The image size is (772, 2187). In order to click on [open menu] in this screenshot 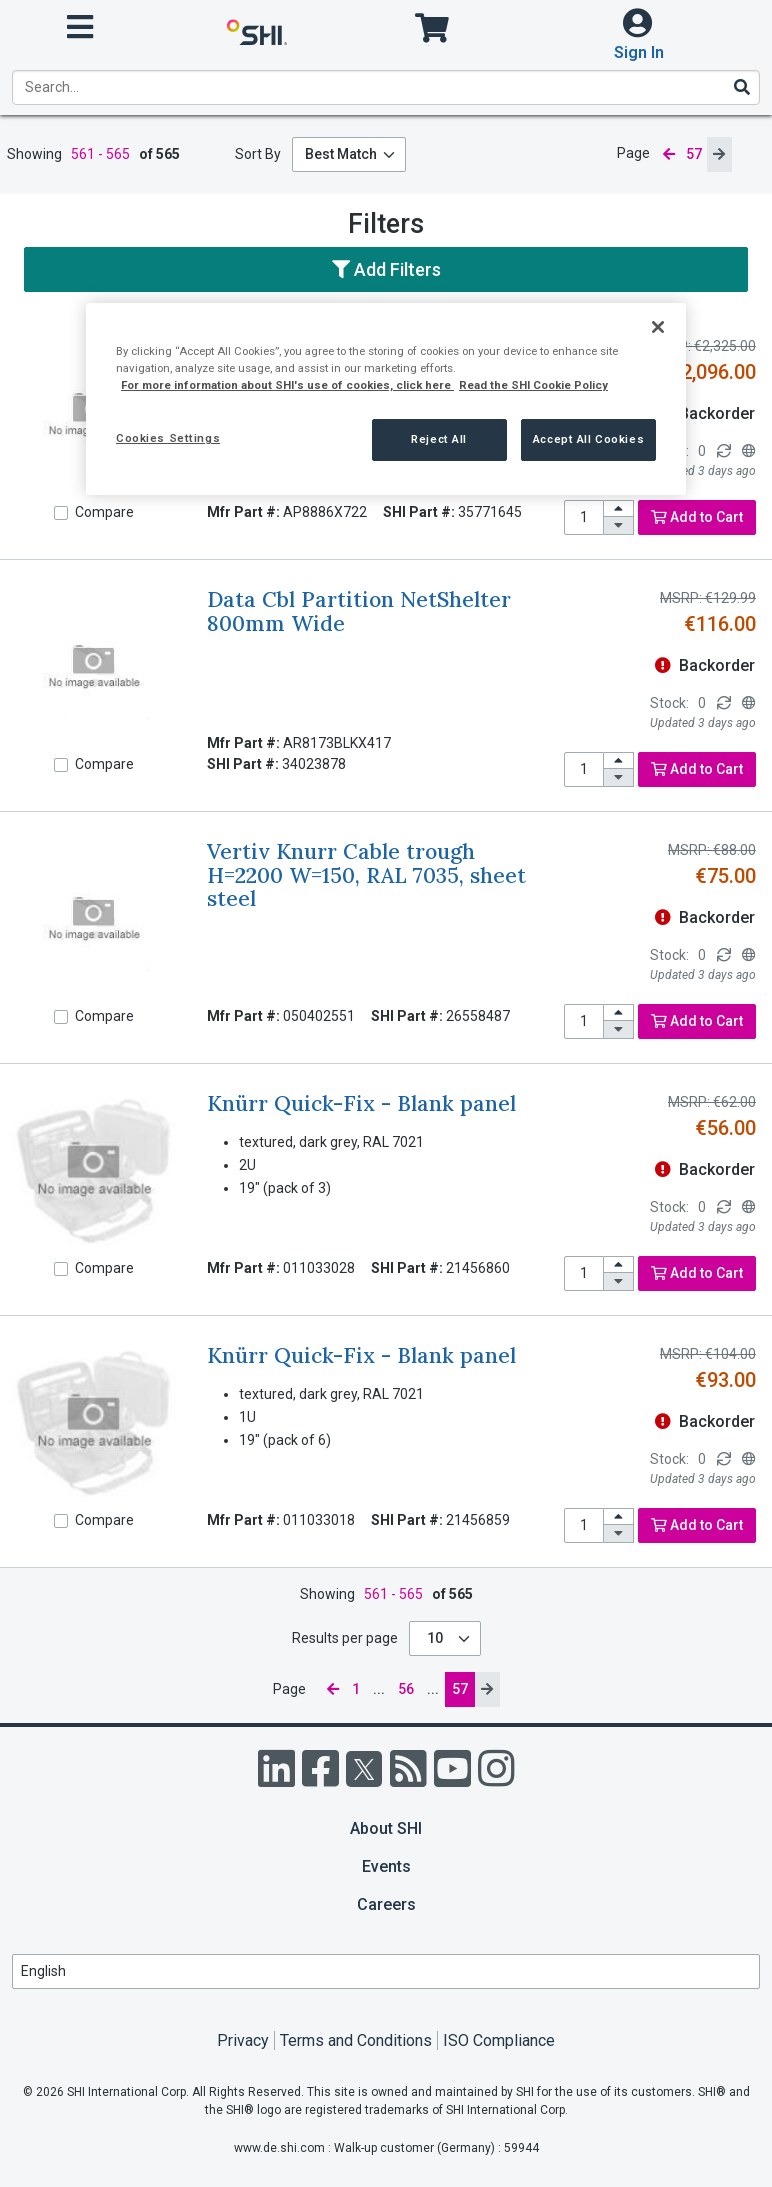, I will do `click(80, 27)`.